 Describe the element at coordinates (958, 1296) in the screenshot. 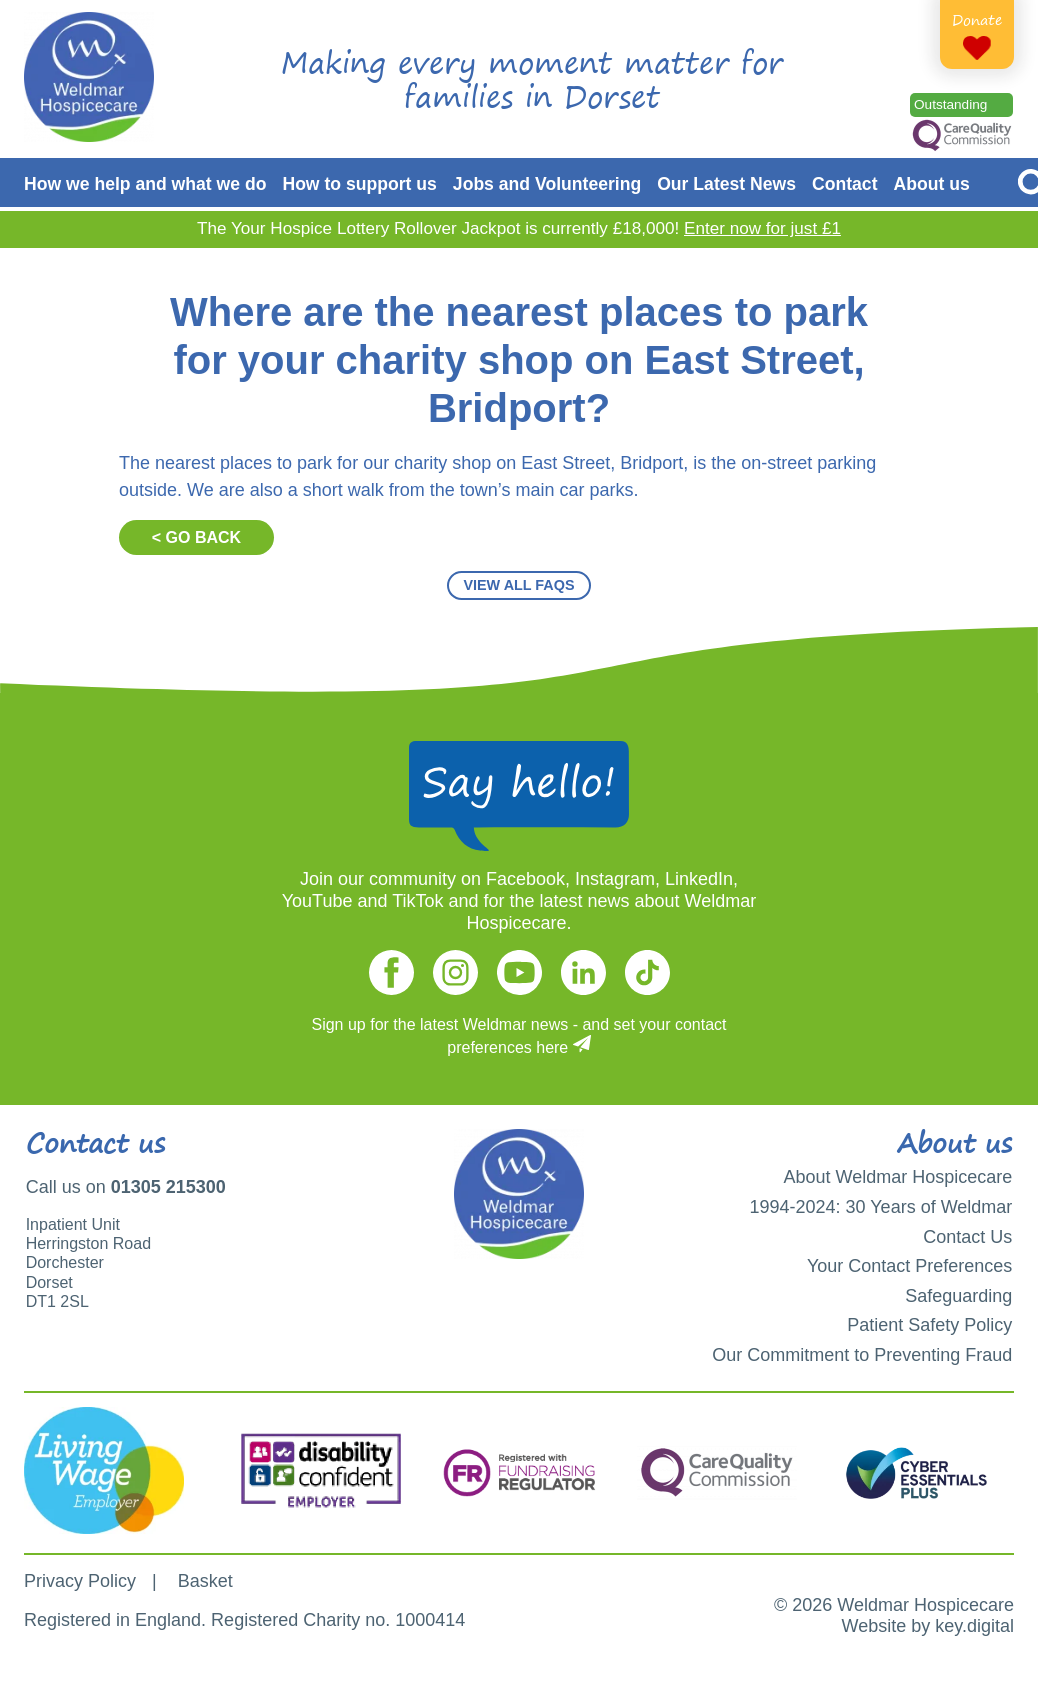

I see `Safeguarding` at that location.